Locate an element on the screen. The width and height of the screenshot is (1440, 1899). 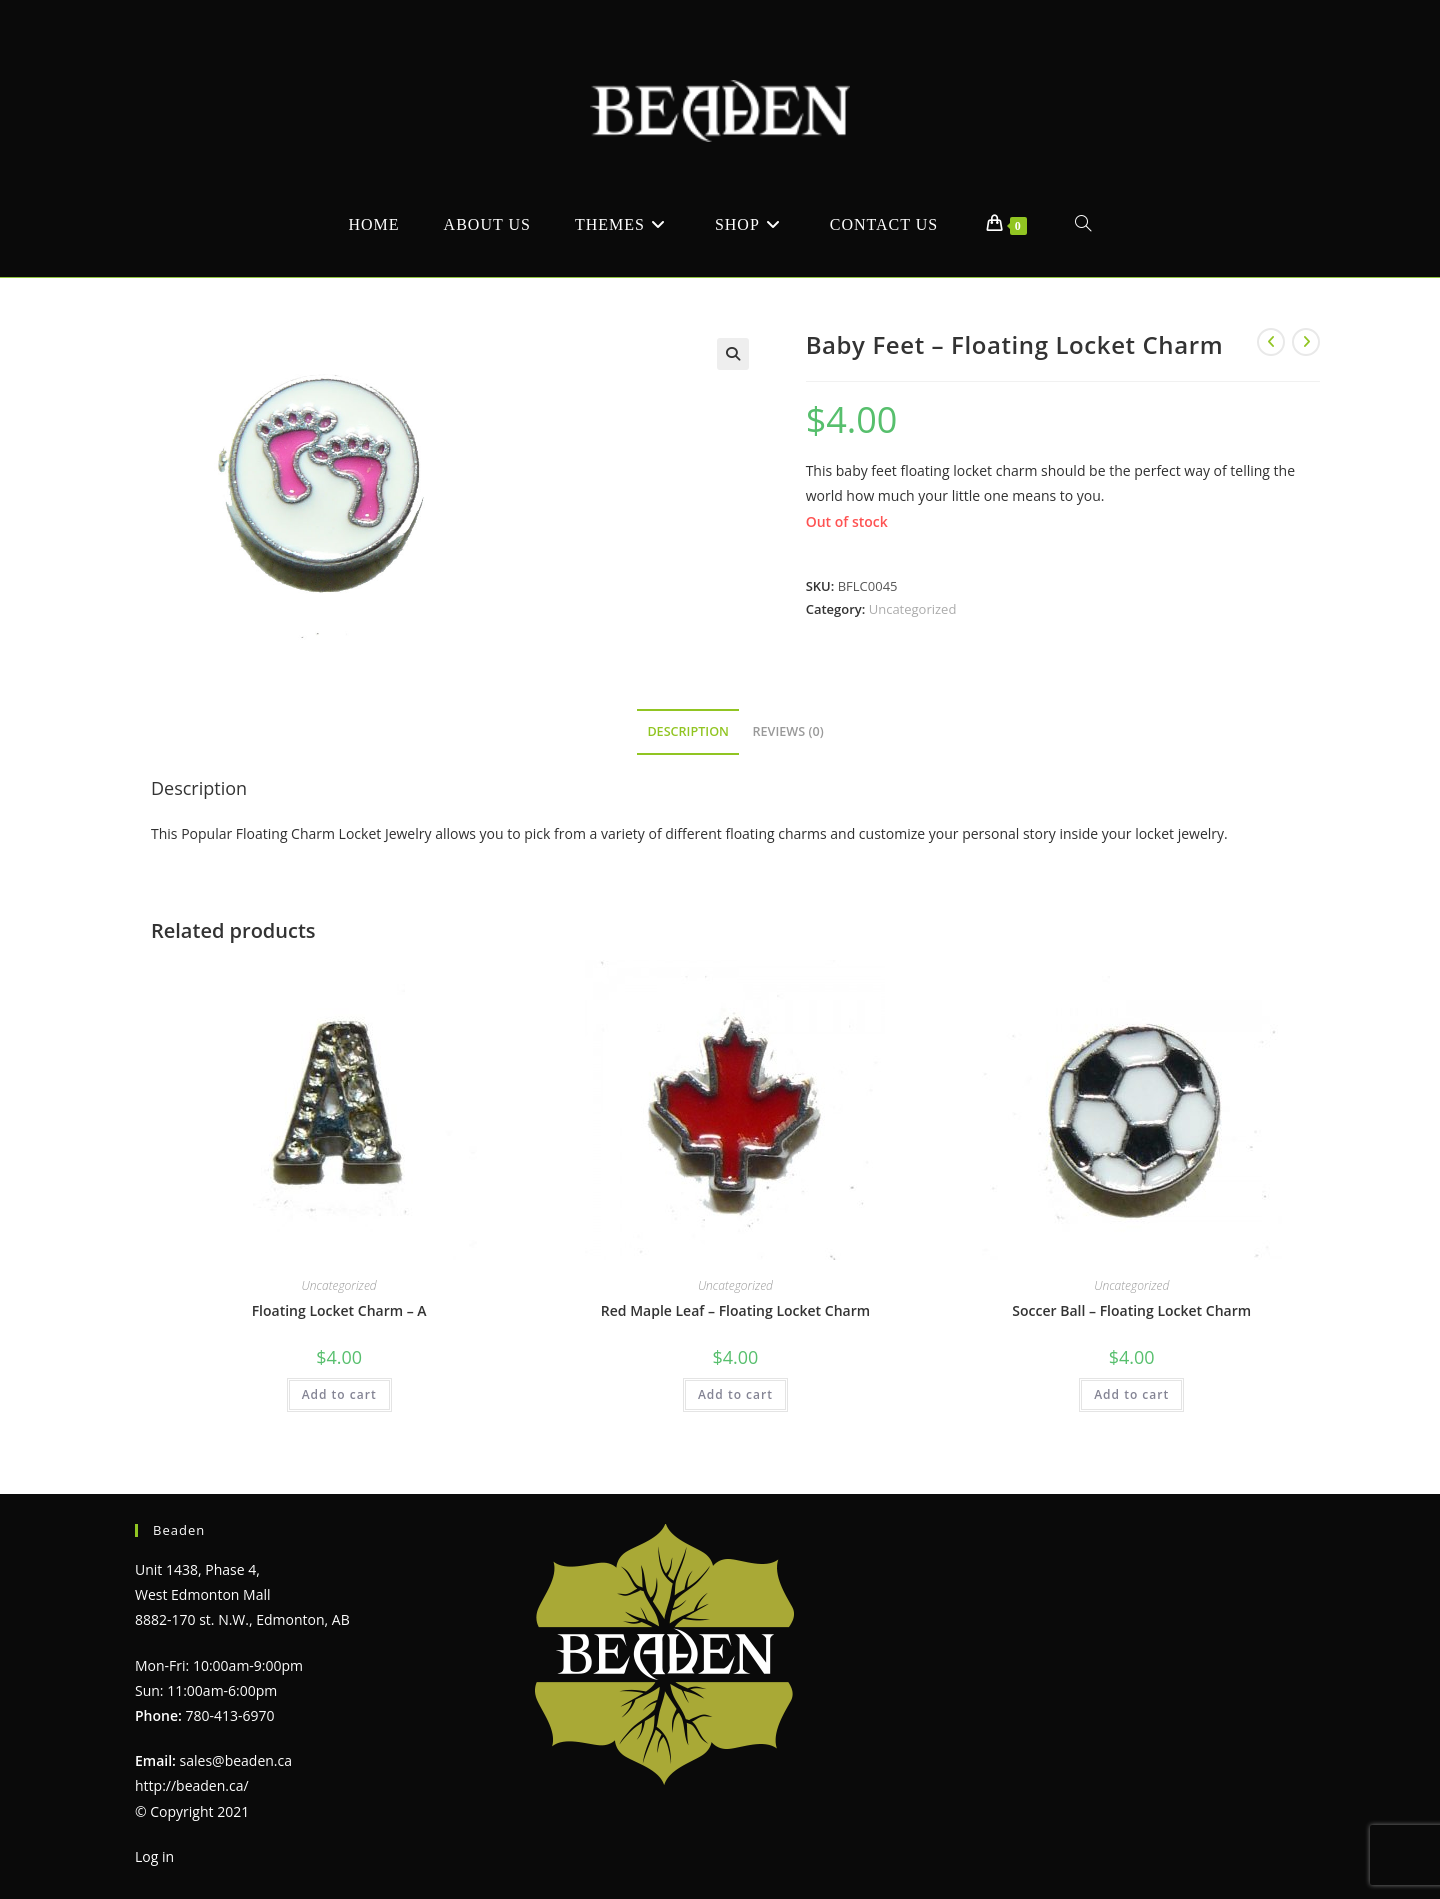
[button] is located at coordinates (733, 354).